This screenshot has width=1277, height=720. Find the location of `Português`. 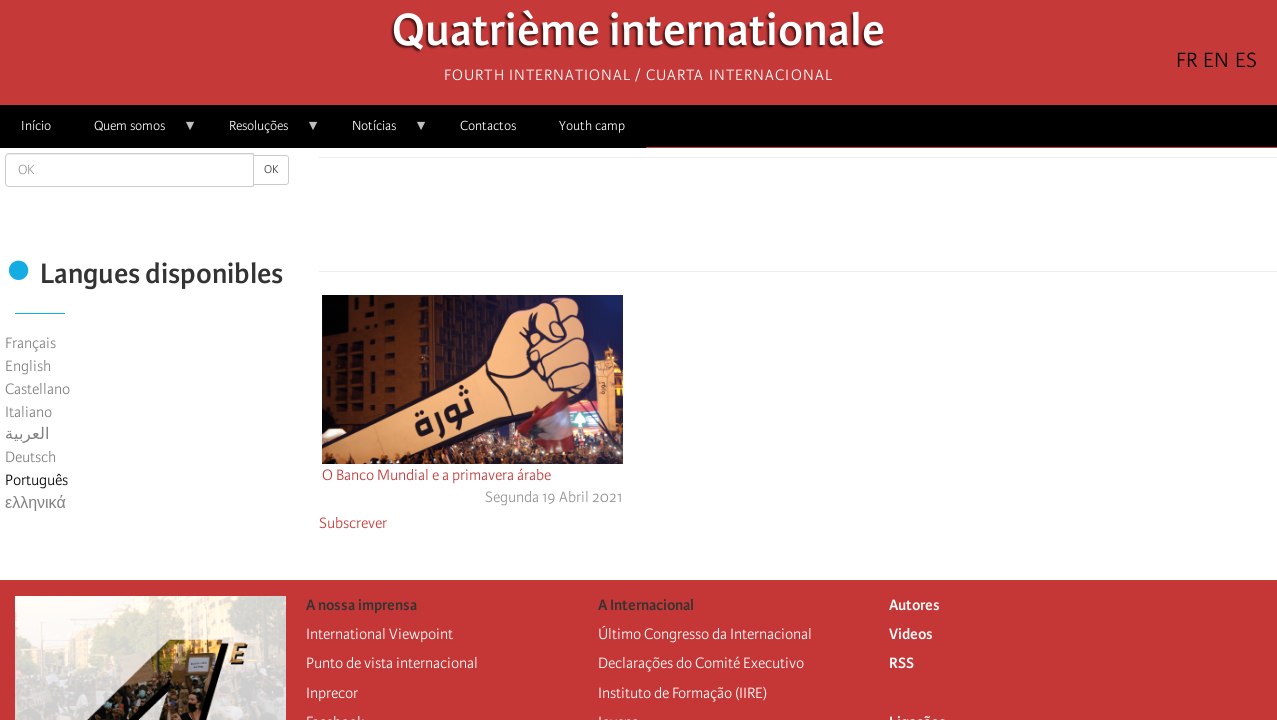

Português is located at coordinates (36, 480).